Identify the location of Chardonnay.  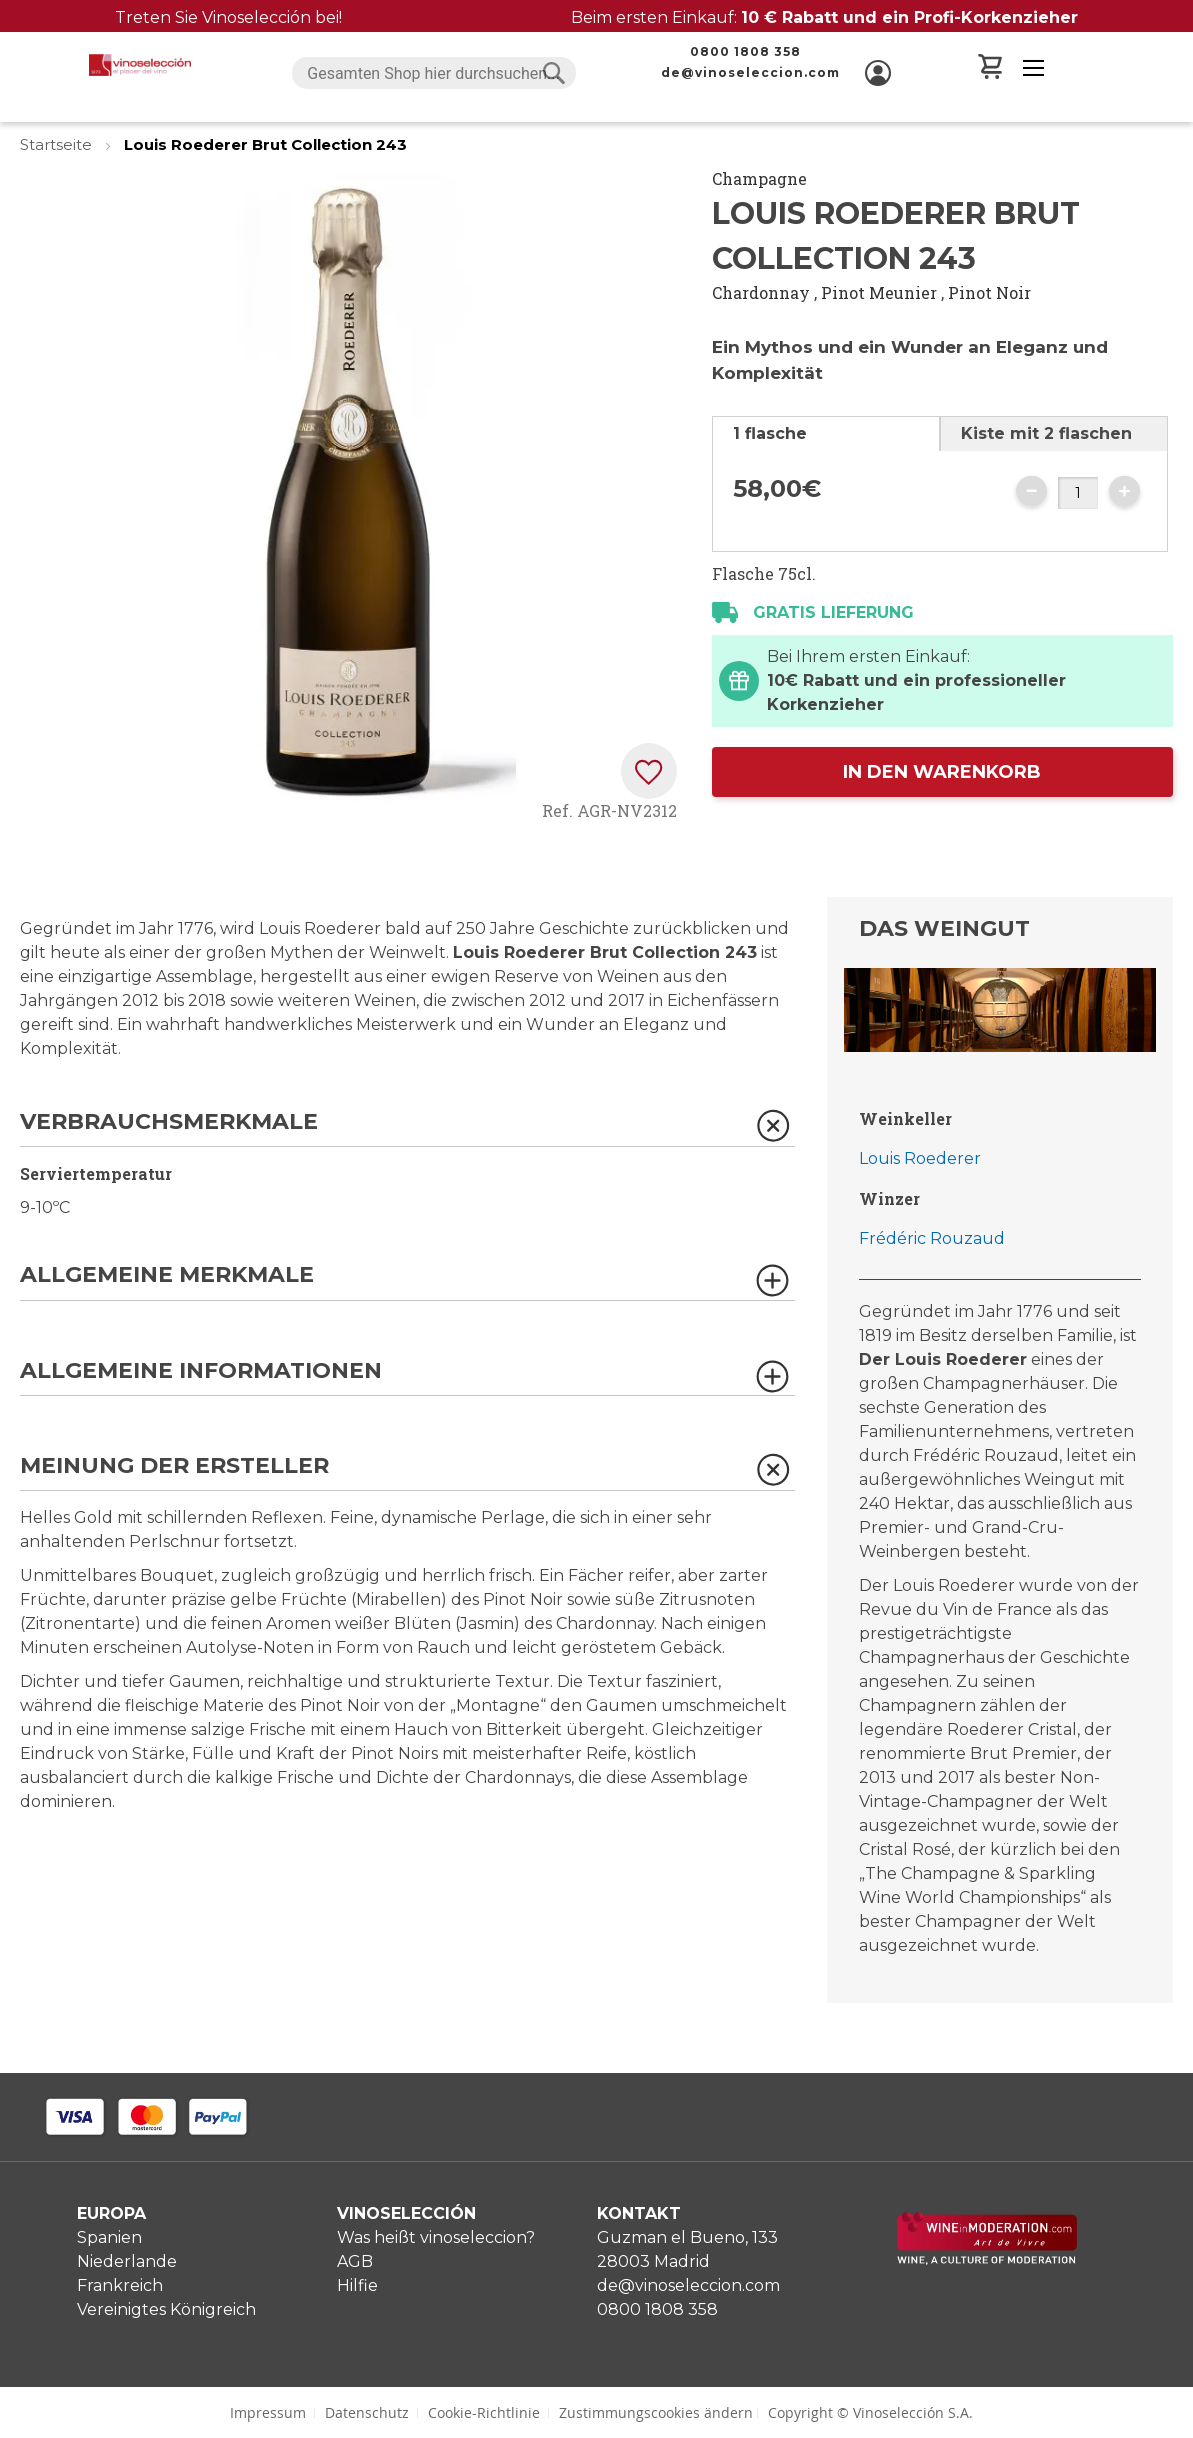
(761, 292).